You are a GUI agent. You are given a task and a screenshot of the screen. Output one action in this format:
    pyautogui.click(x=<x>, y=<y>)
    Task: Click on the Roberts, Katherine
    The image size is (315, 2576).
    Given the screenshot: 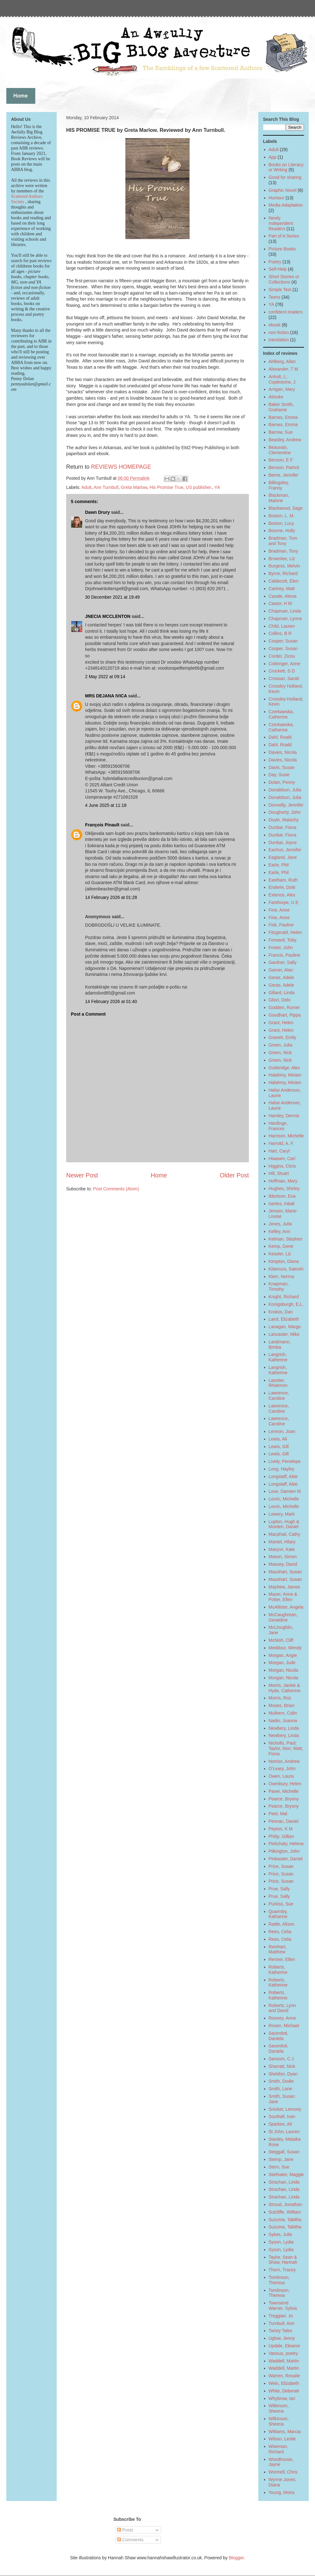 What is the action you would take?
    pyautogui.click(x=278, y=1969)
    